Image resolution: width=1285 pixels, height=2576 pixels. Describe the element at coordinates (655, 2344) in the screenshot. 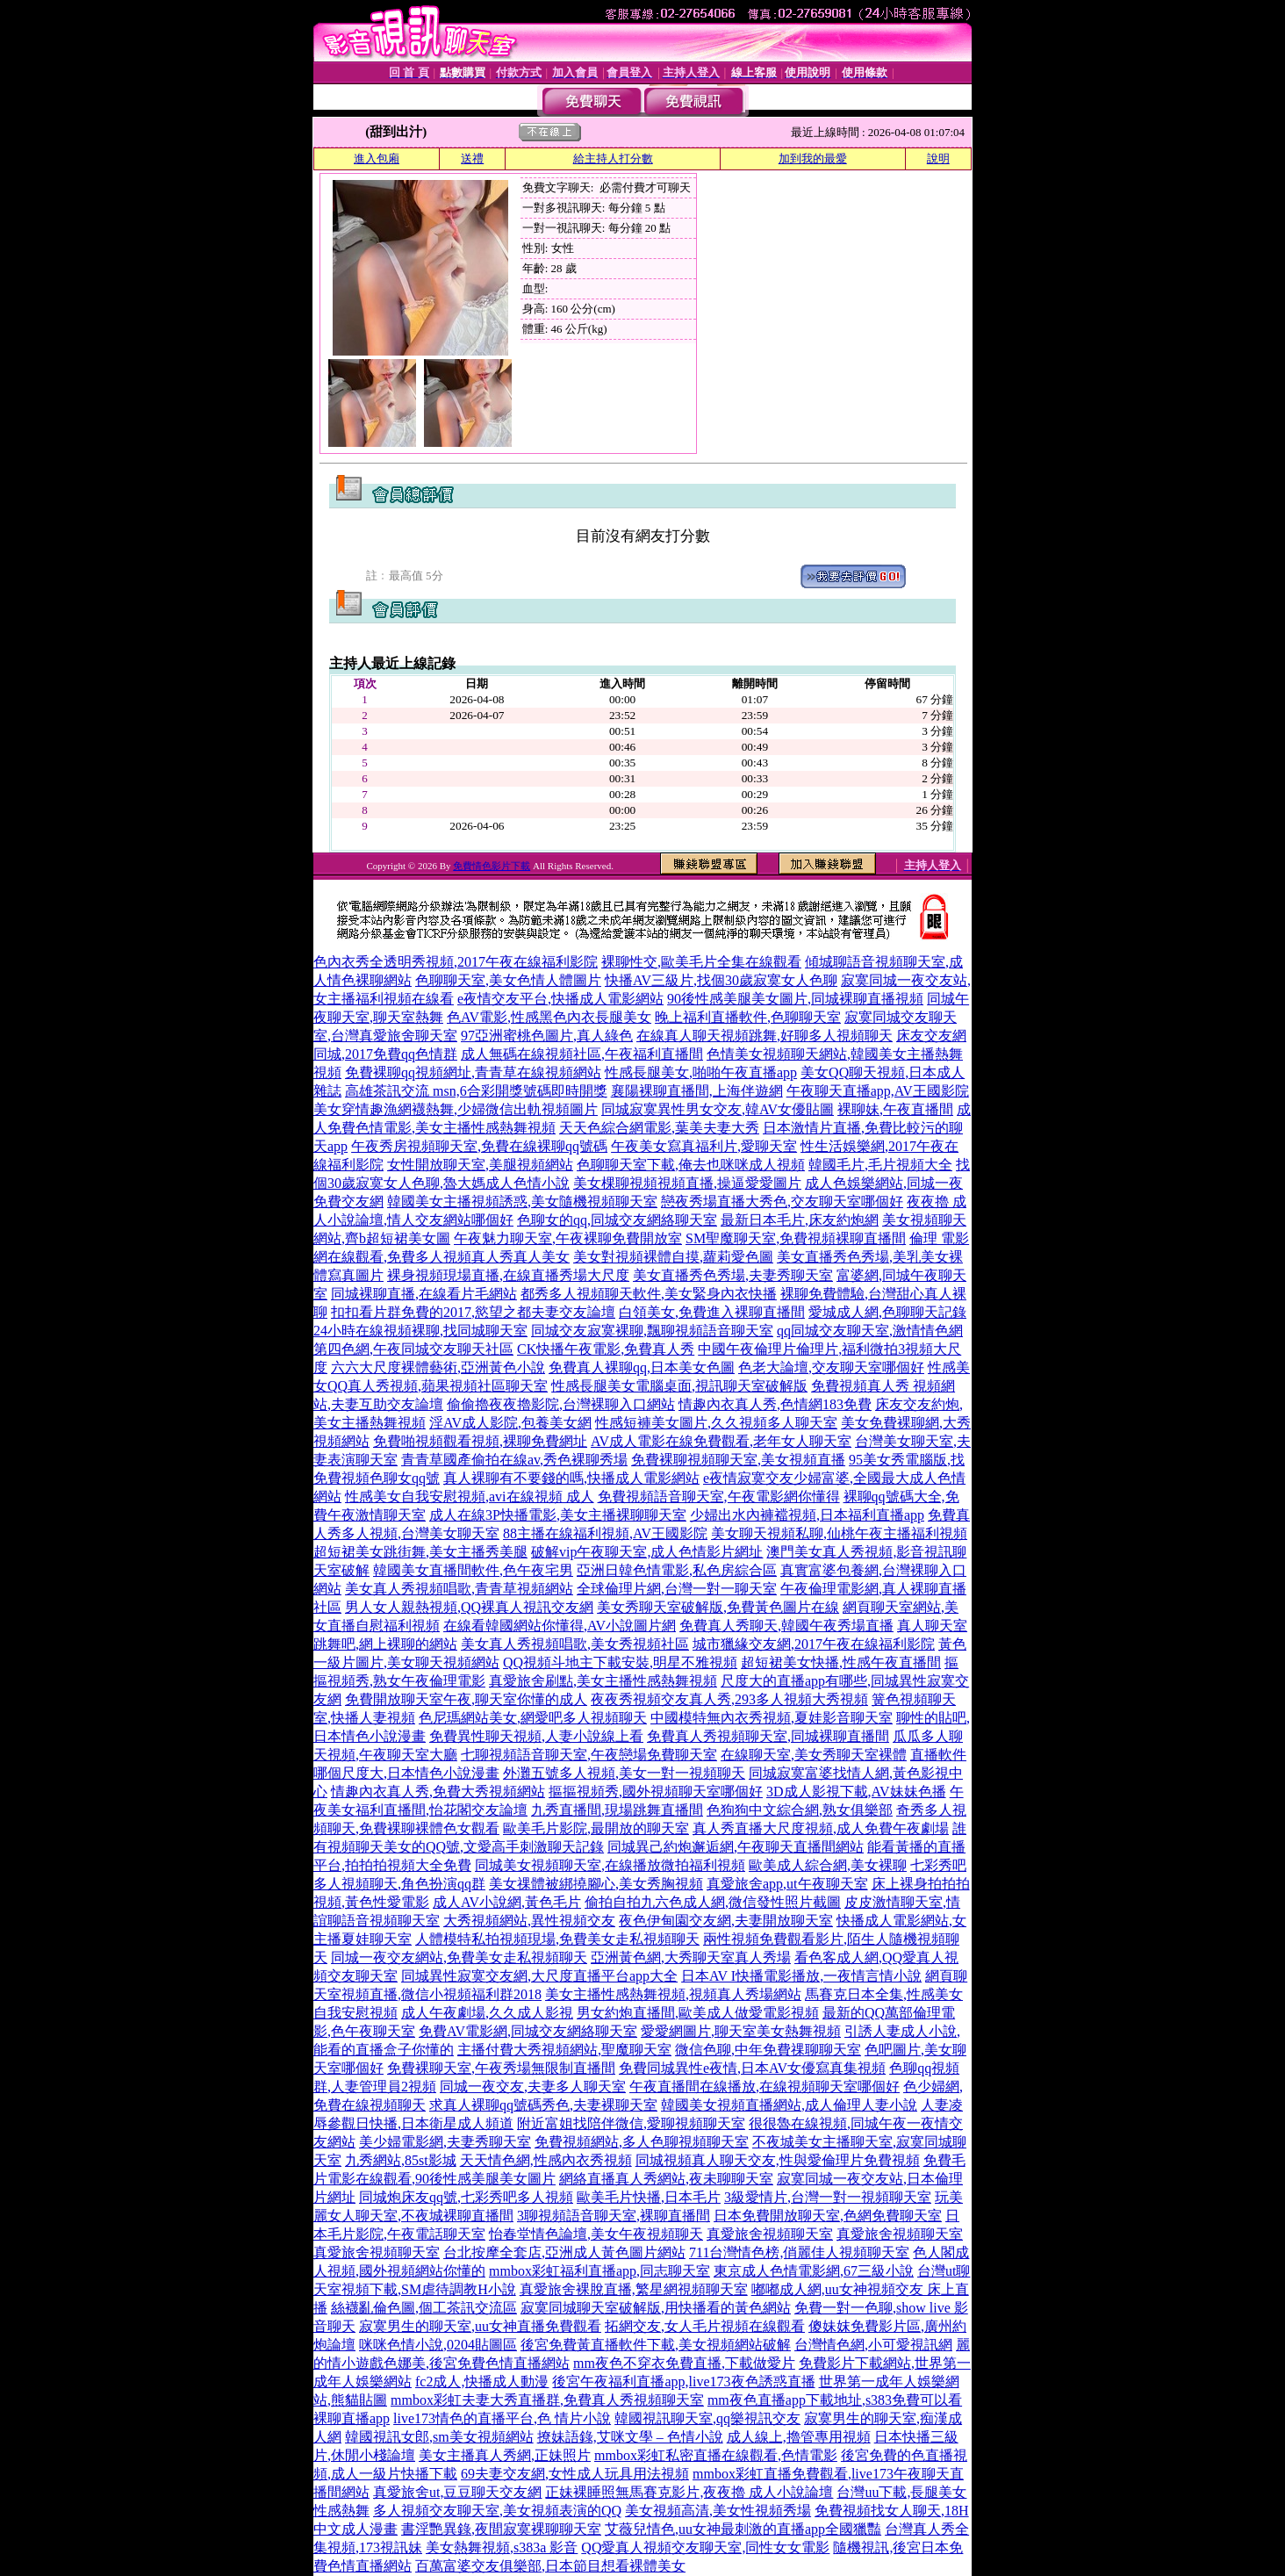

I see `後宮免費黃直播軟件下載,美女視頻網站破解` at that location.